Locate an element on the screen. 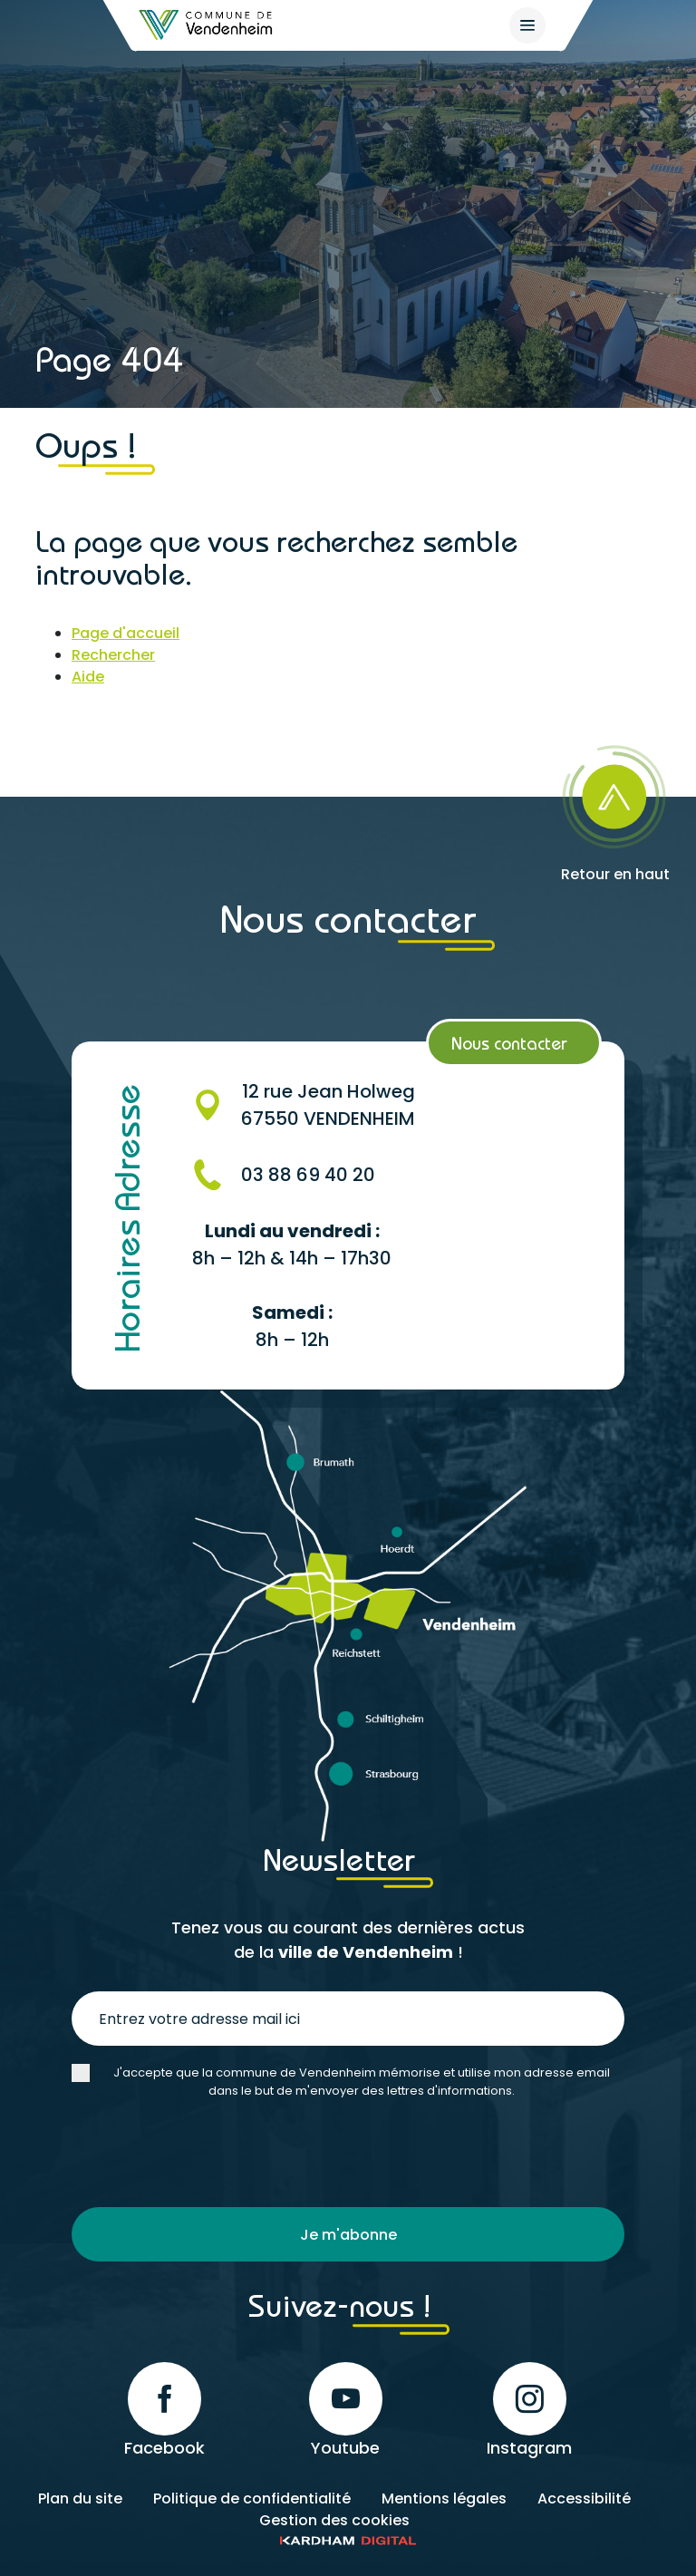  Youtube is located at coordinates (345, 2410).